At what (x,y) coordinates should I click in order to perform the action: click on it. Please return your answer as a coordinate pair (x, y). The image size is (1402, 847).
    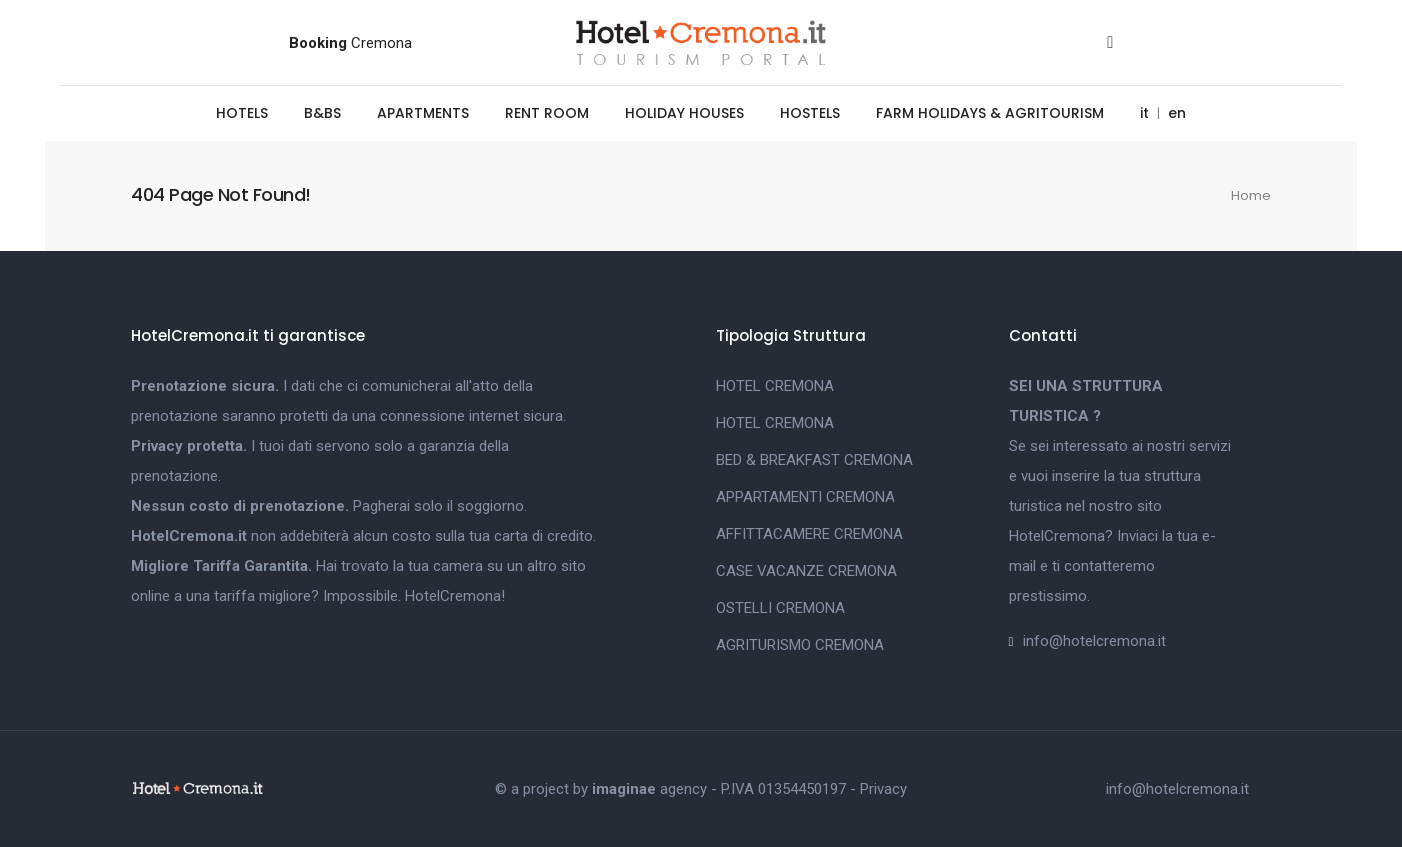
    Looking at the image, I should click on (1144, 113).